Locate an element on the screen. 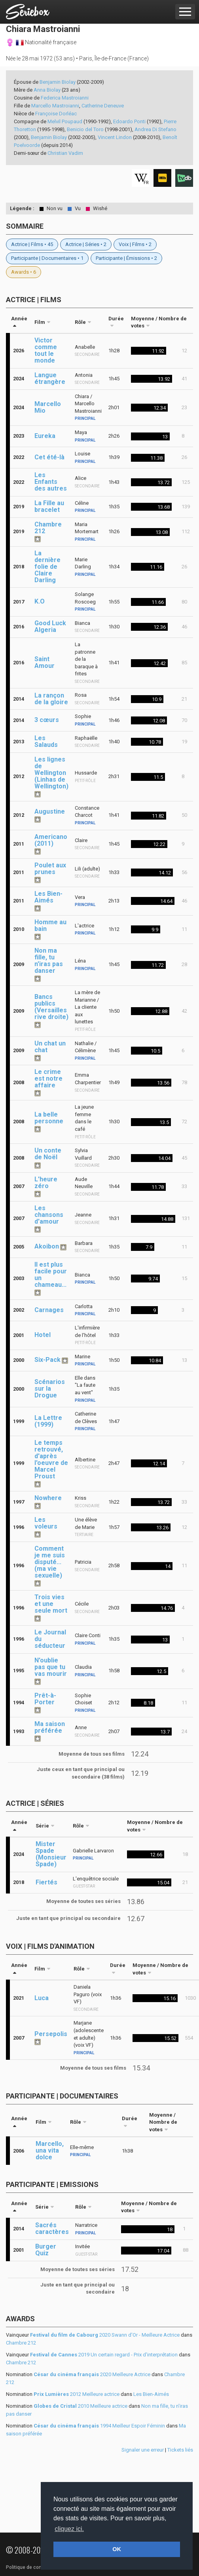  Les Enfants des autres is located at coordinates (50, 482).